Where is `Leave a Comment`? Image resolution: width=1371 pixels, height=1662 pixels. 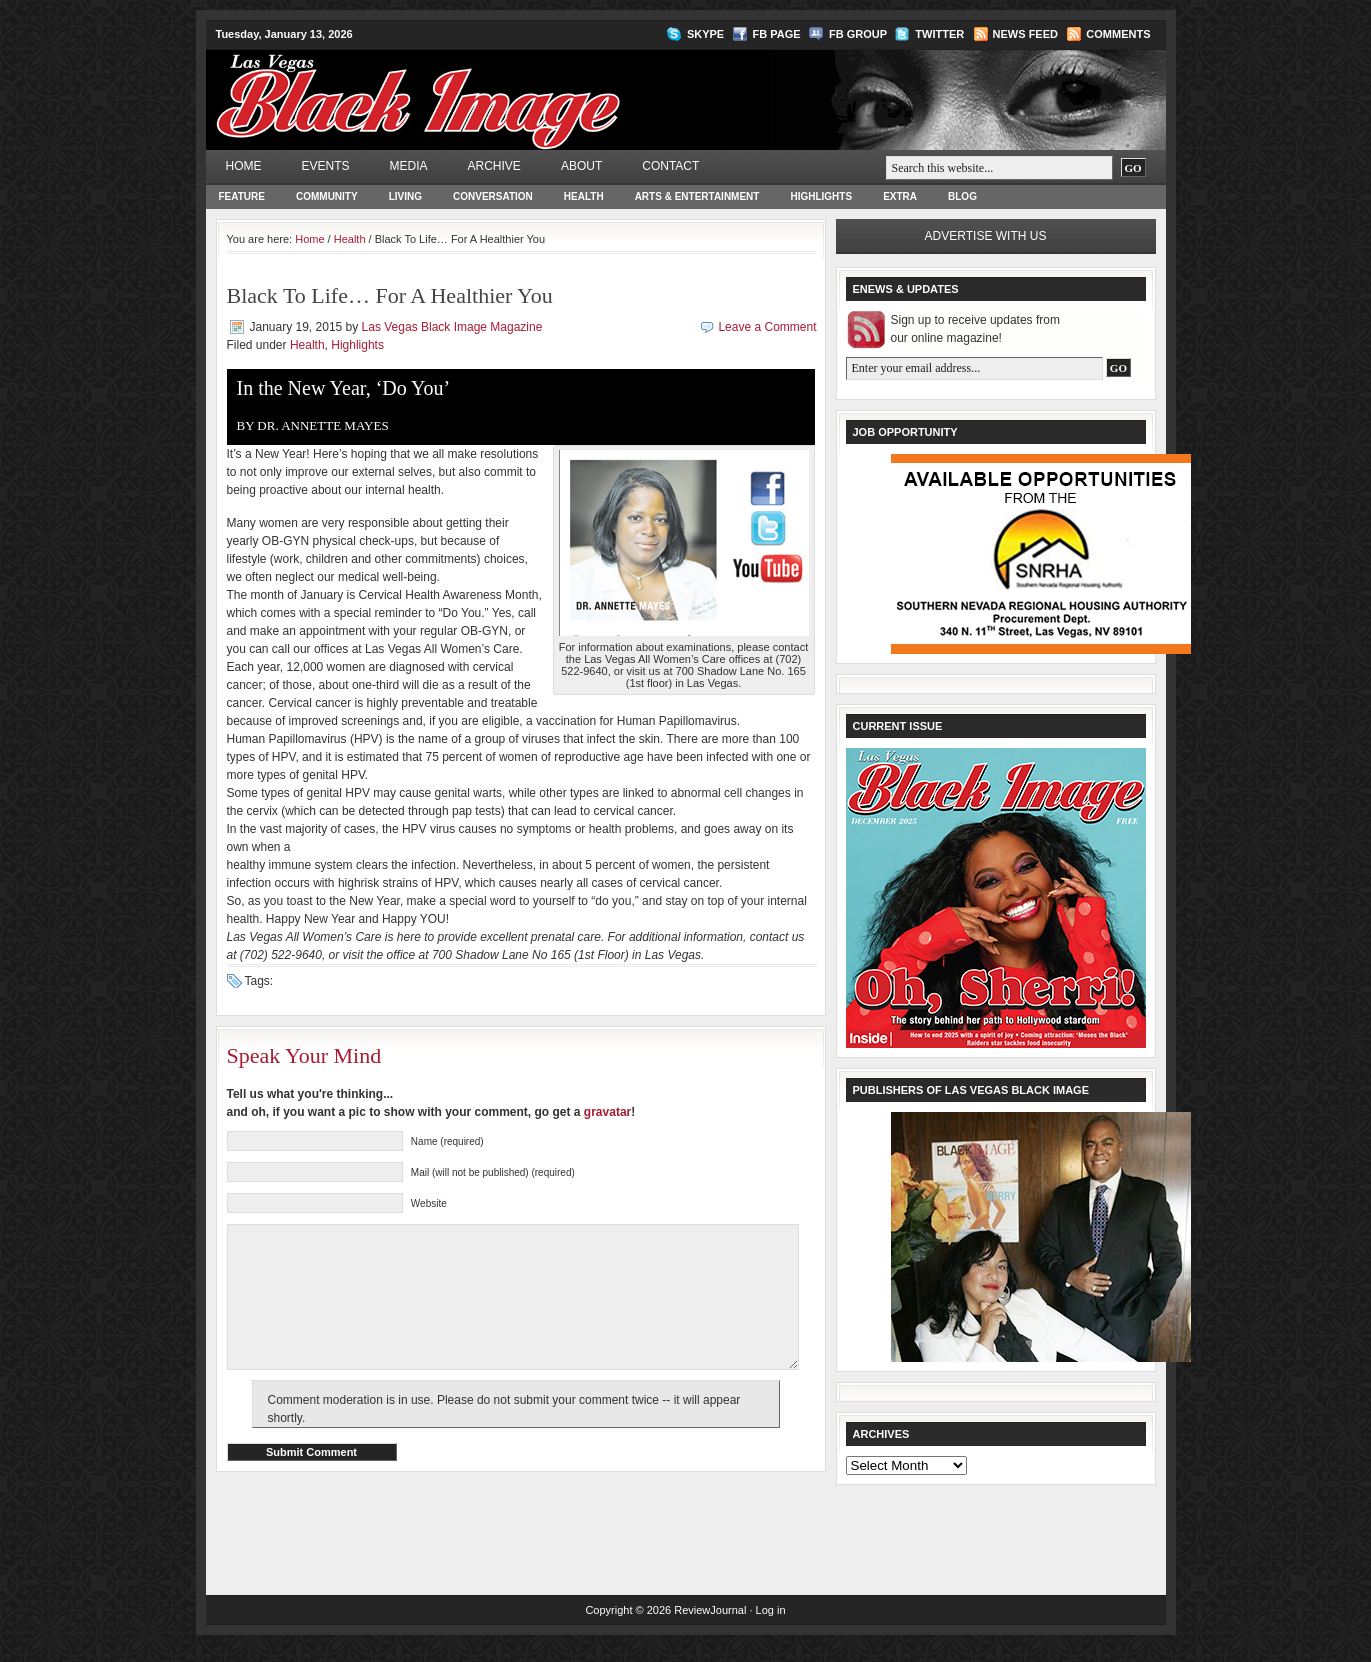 Leave a Comment is located at coordinates (767, 327).